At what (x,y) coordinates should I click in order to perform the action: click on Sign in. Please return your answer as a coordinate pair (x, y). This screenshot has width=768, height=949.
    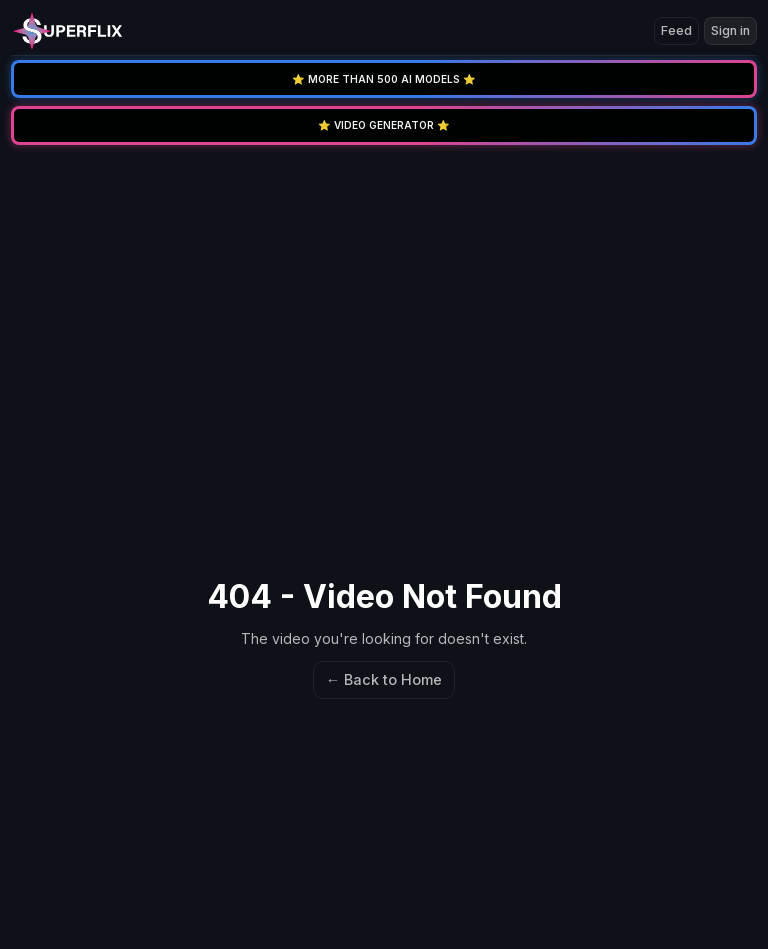
    Looking at the image, I should click on (730, 30).